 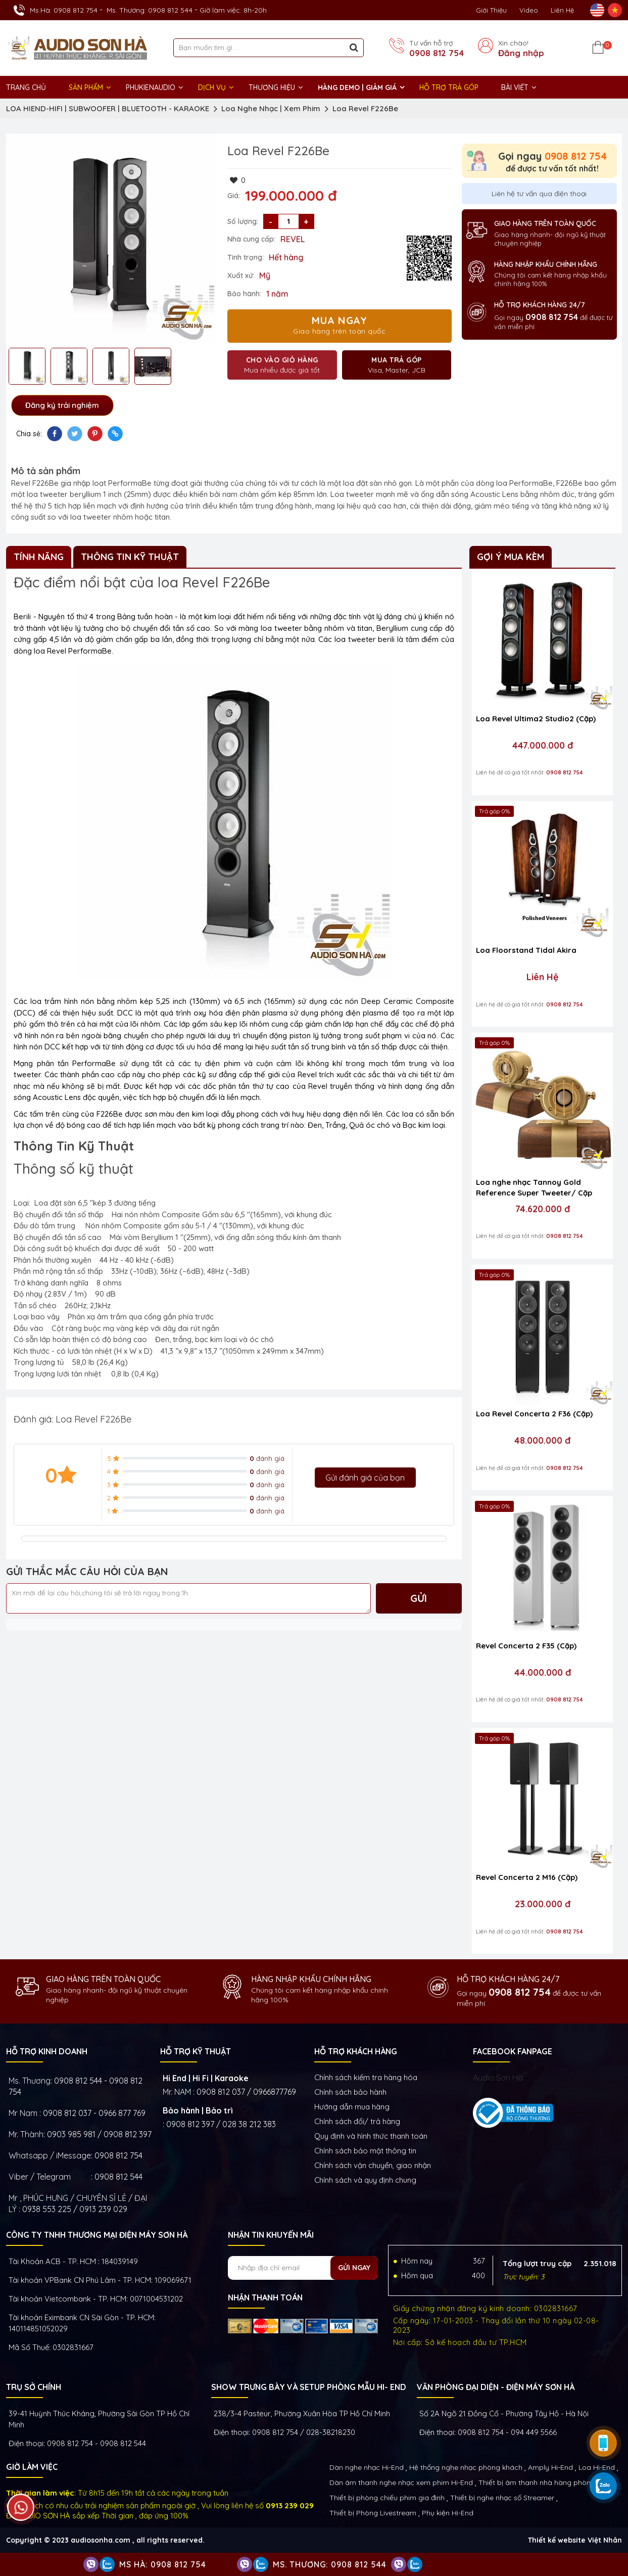 What do you see at coordinates (387, 2497) in the screenshot?
I see `Thiết bị phòng chiếu phim gia đình` at bounding box center [387, 2497].